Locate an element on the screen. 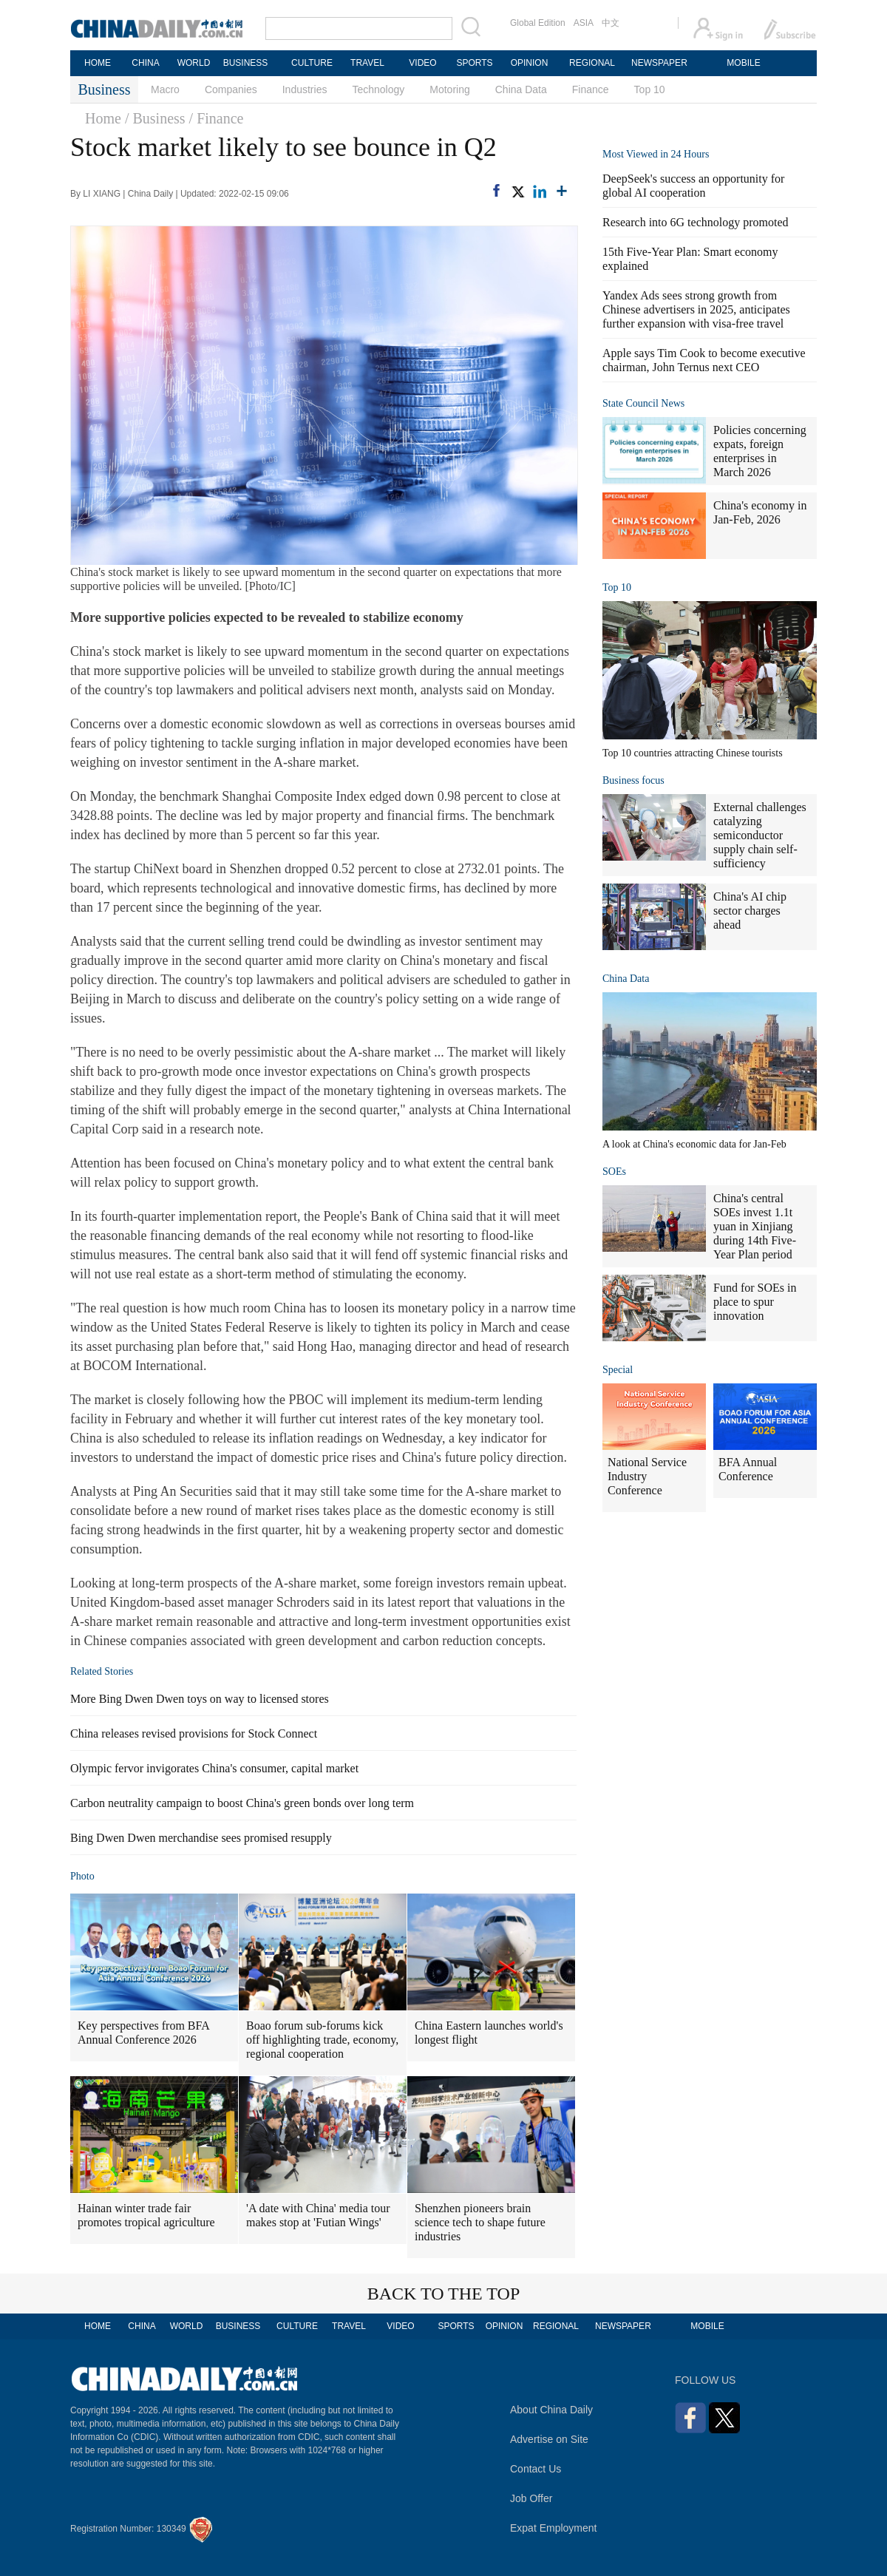 The image size is (887, 2576). CULTURE is located at coordinates (312, 63).